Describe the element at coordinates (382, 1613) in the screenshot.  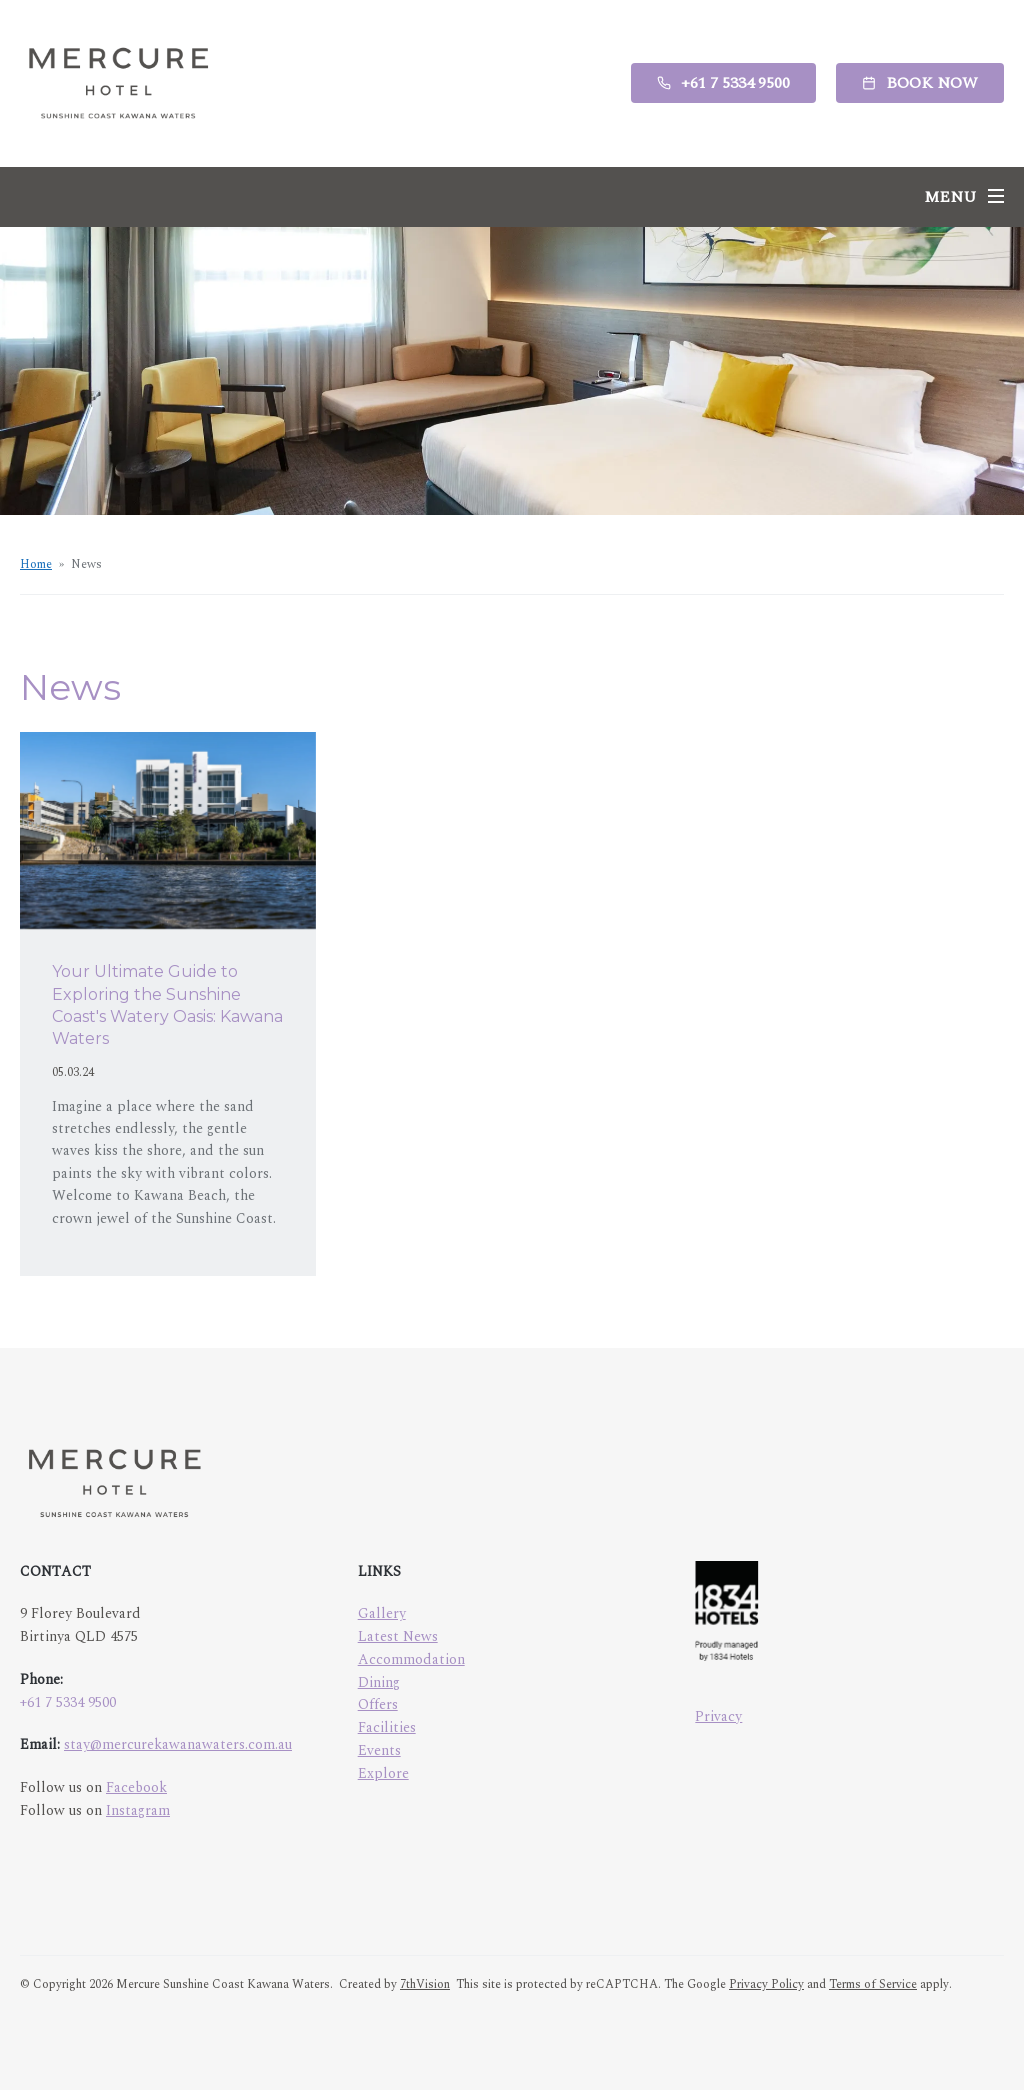
I see `Gallery` at that location.